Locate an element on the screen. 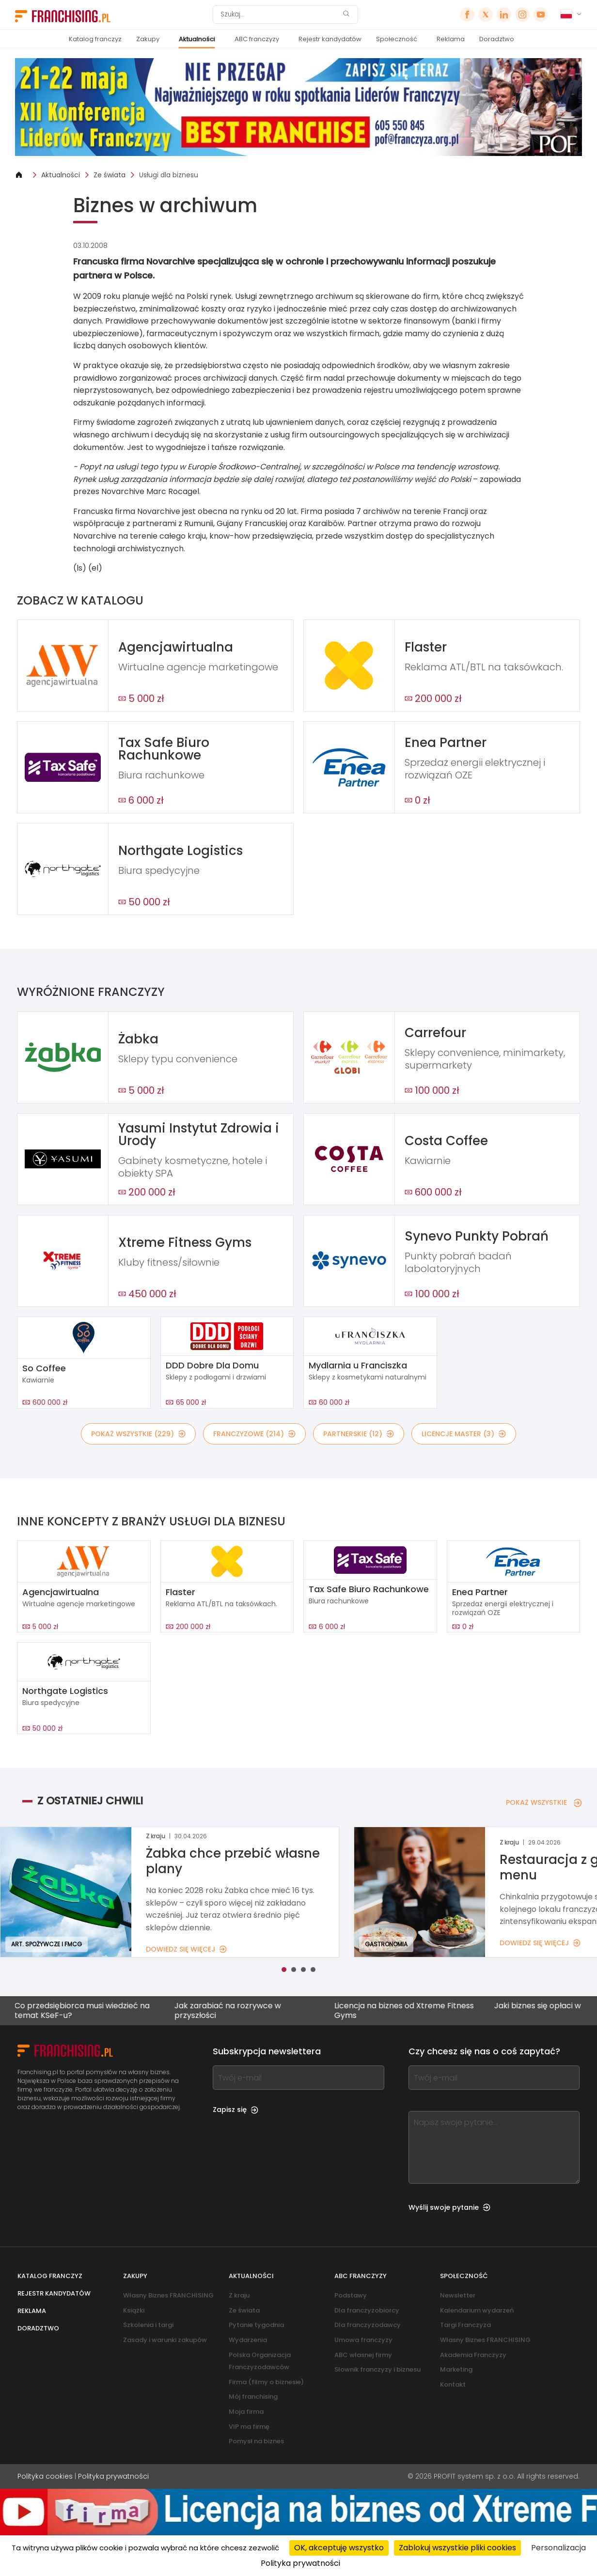 The height and width of the screenshot is (2576, 597). Firma (filmy o biznesie) is located at coordinates (266, 2382).